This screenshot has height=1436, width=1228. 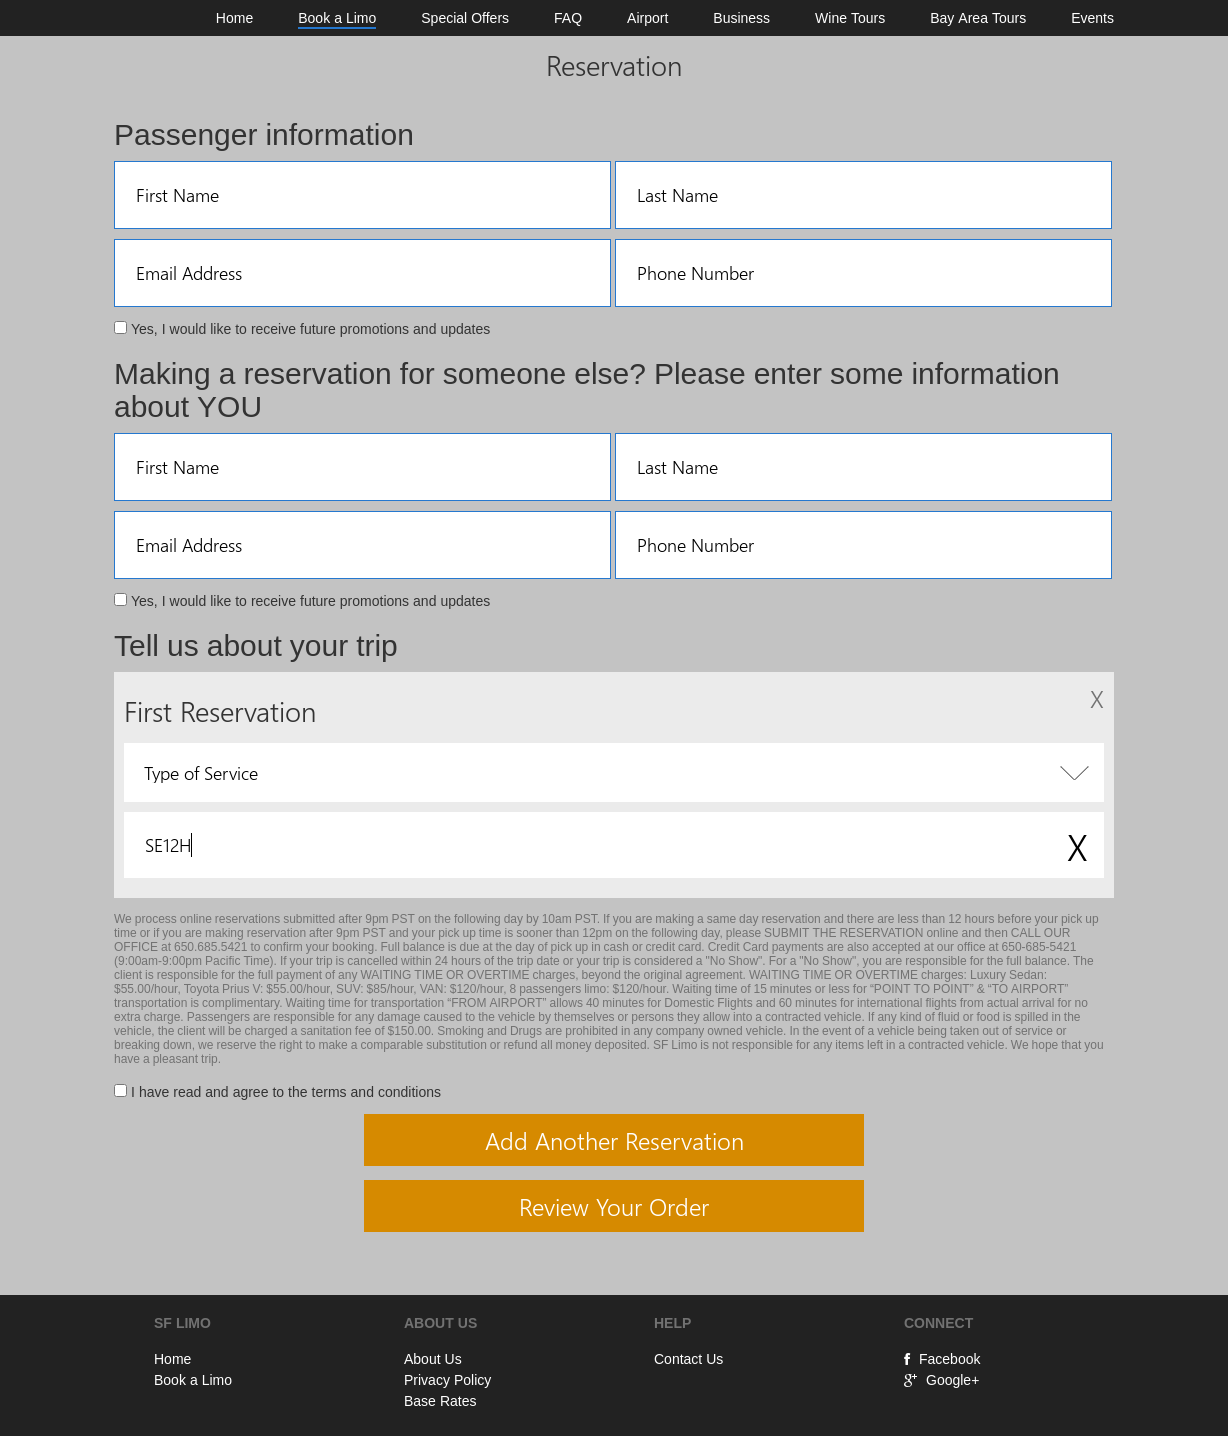 I want to click on Contact Us, so click(x=688, y=1359).